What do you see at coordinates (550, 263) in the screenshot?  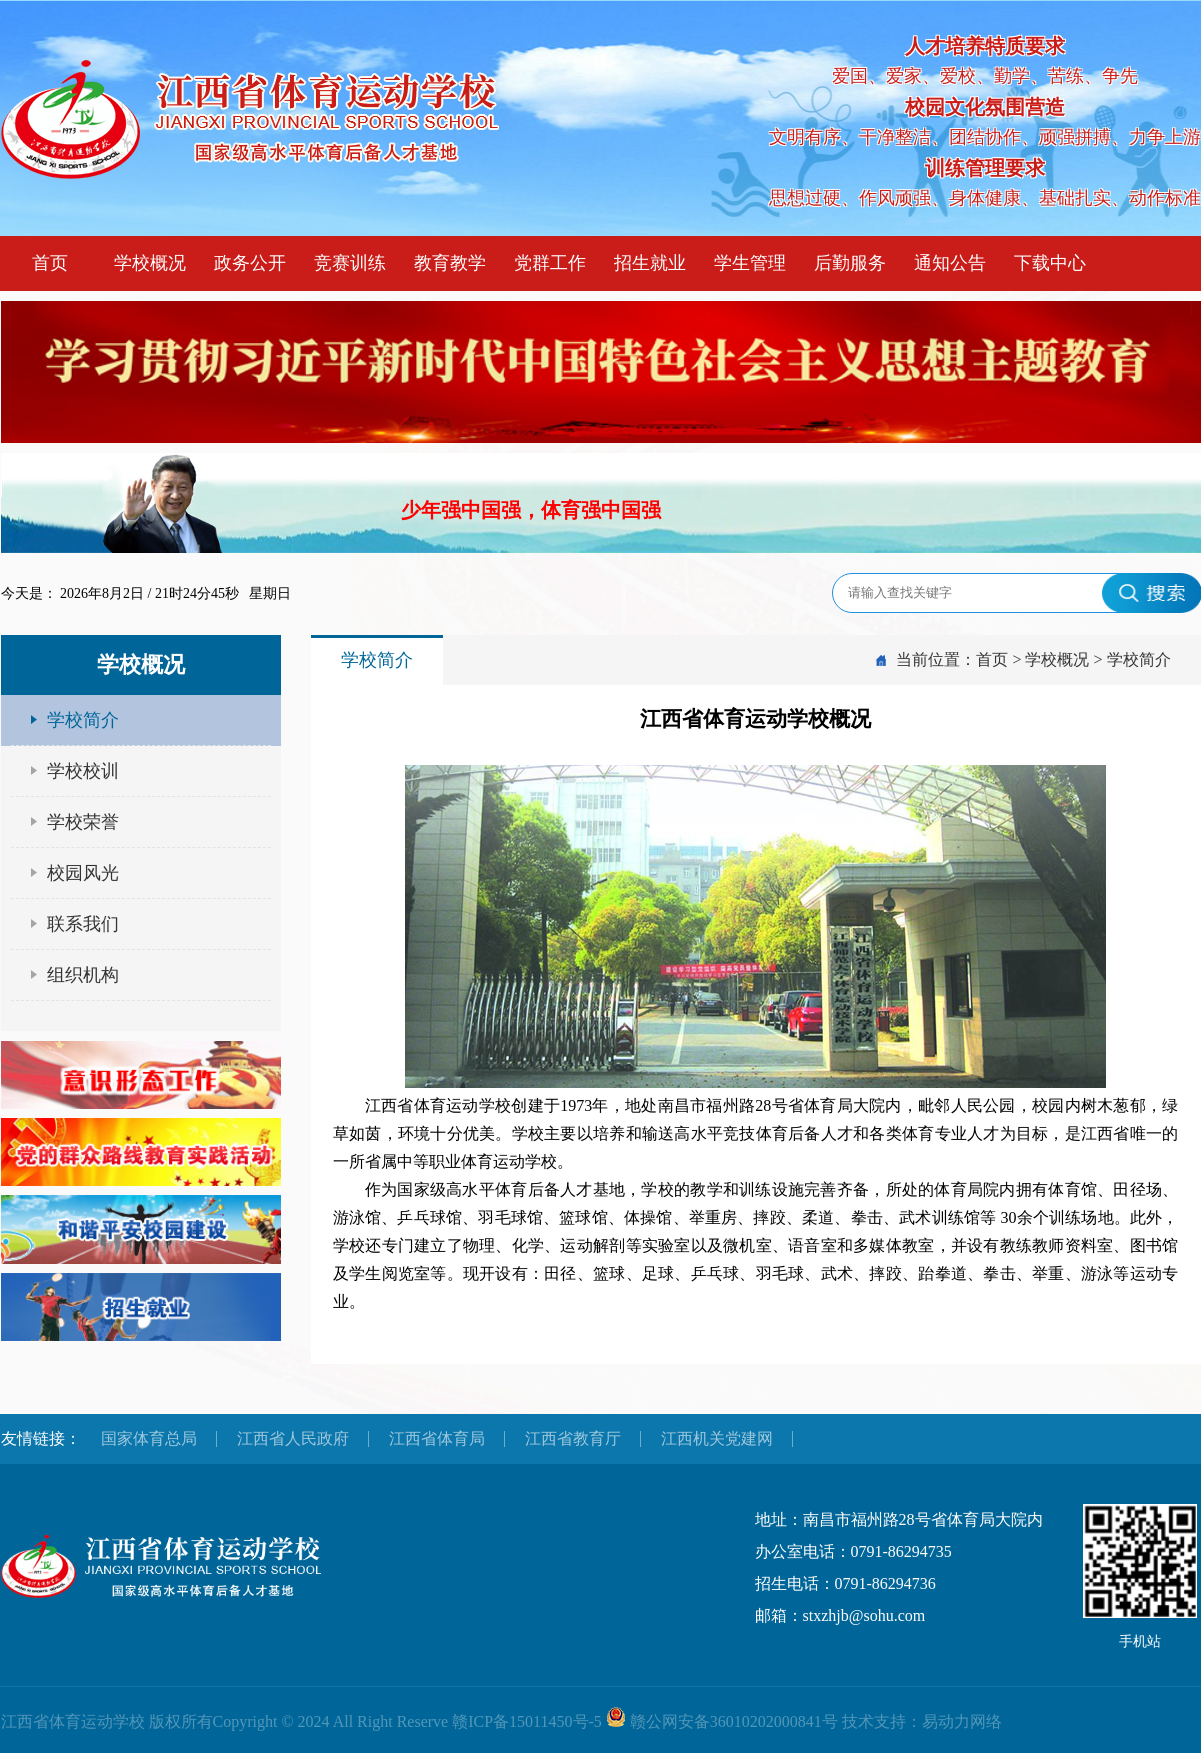 I see `党群工作` at bounding box center [550, 263].